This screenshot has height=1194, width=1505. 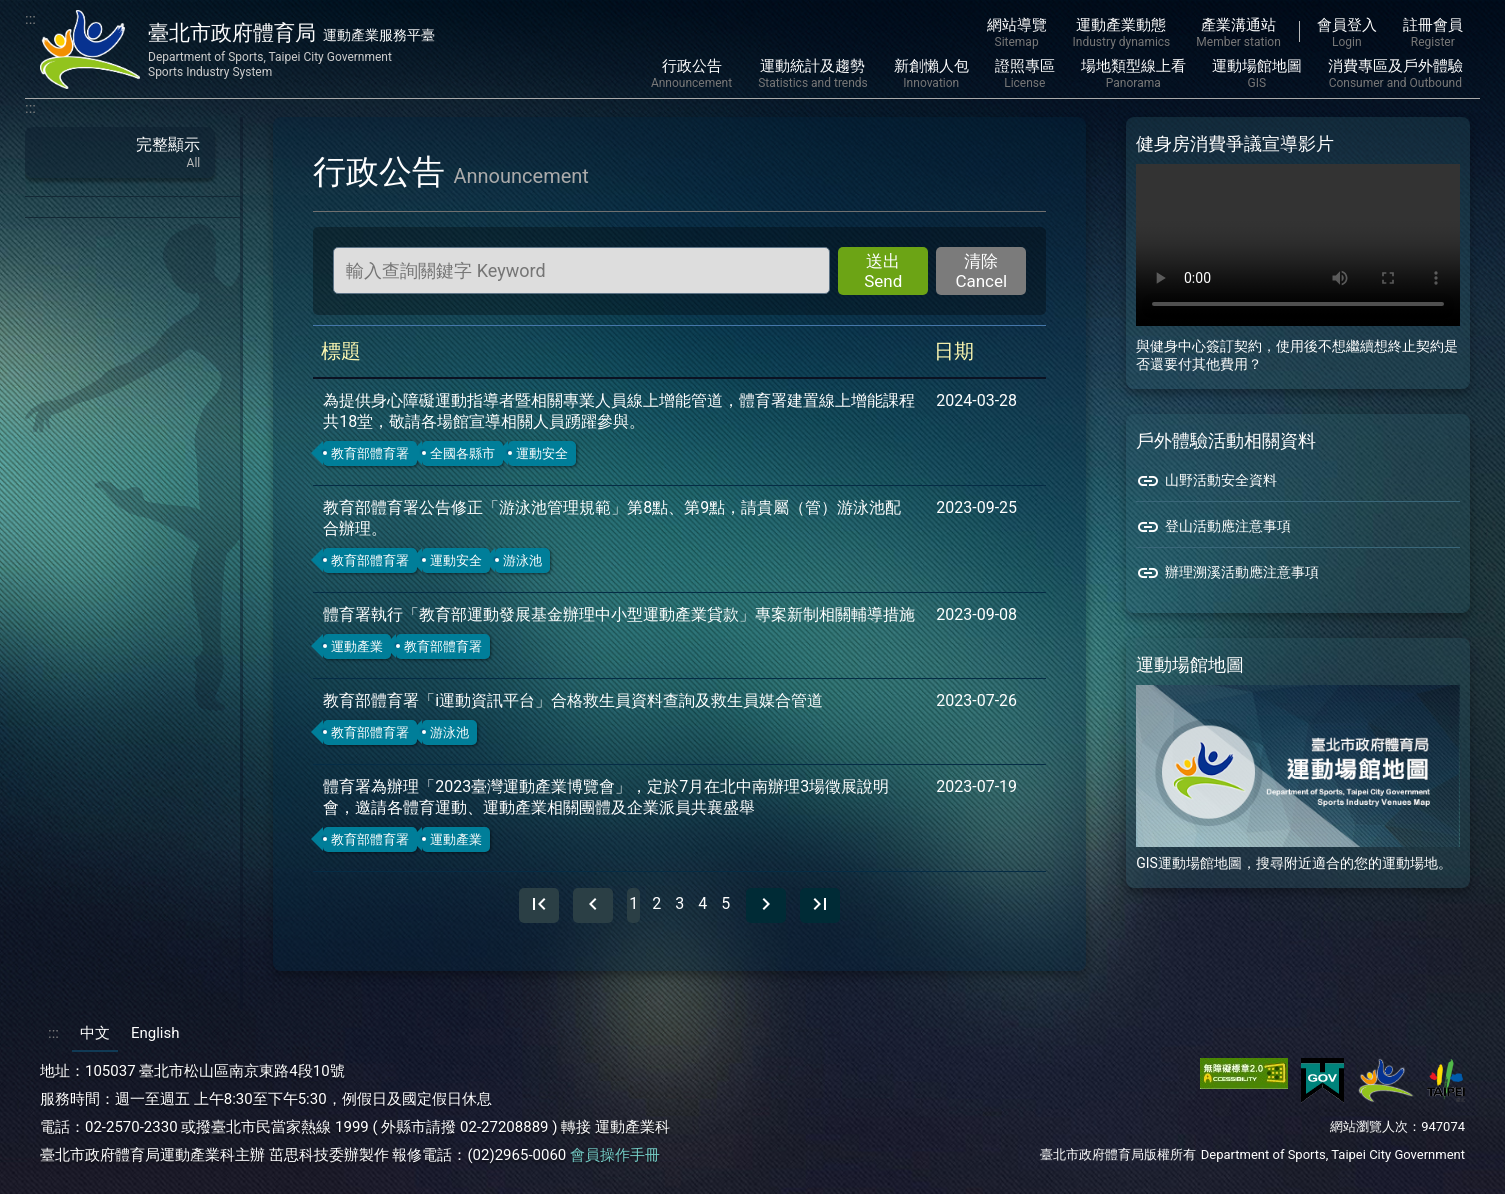 What do you see at coordinates (370, 453) in the screenshot?
I see `教育部體育署` at bounding box center [370, 453].